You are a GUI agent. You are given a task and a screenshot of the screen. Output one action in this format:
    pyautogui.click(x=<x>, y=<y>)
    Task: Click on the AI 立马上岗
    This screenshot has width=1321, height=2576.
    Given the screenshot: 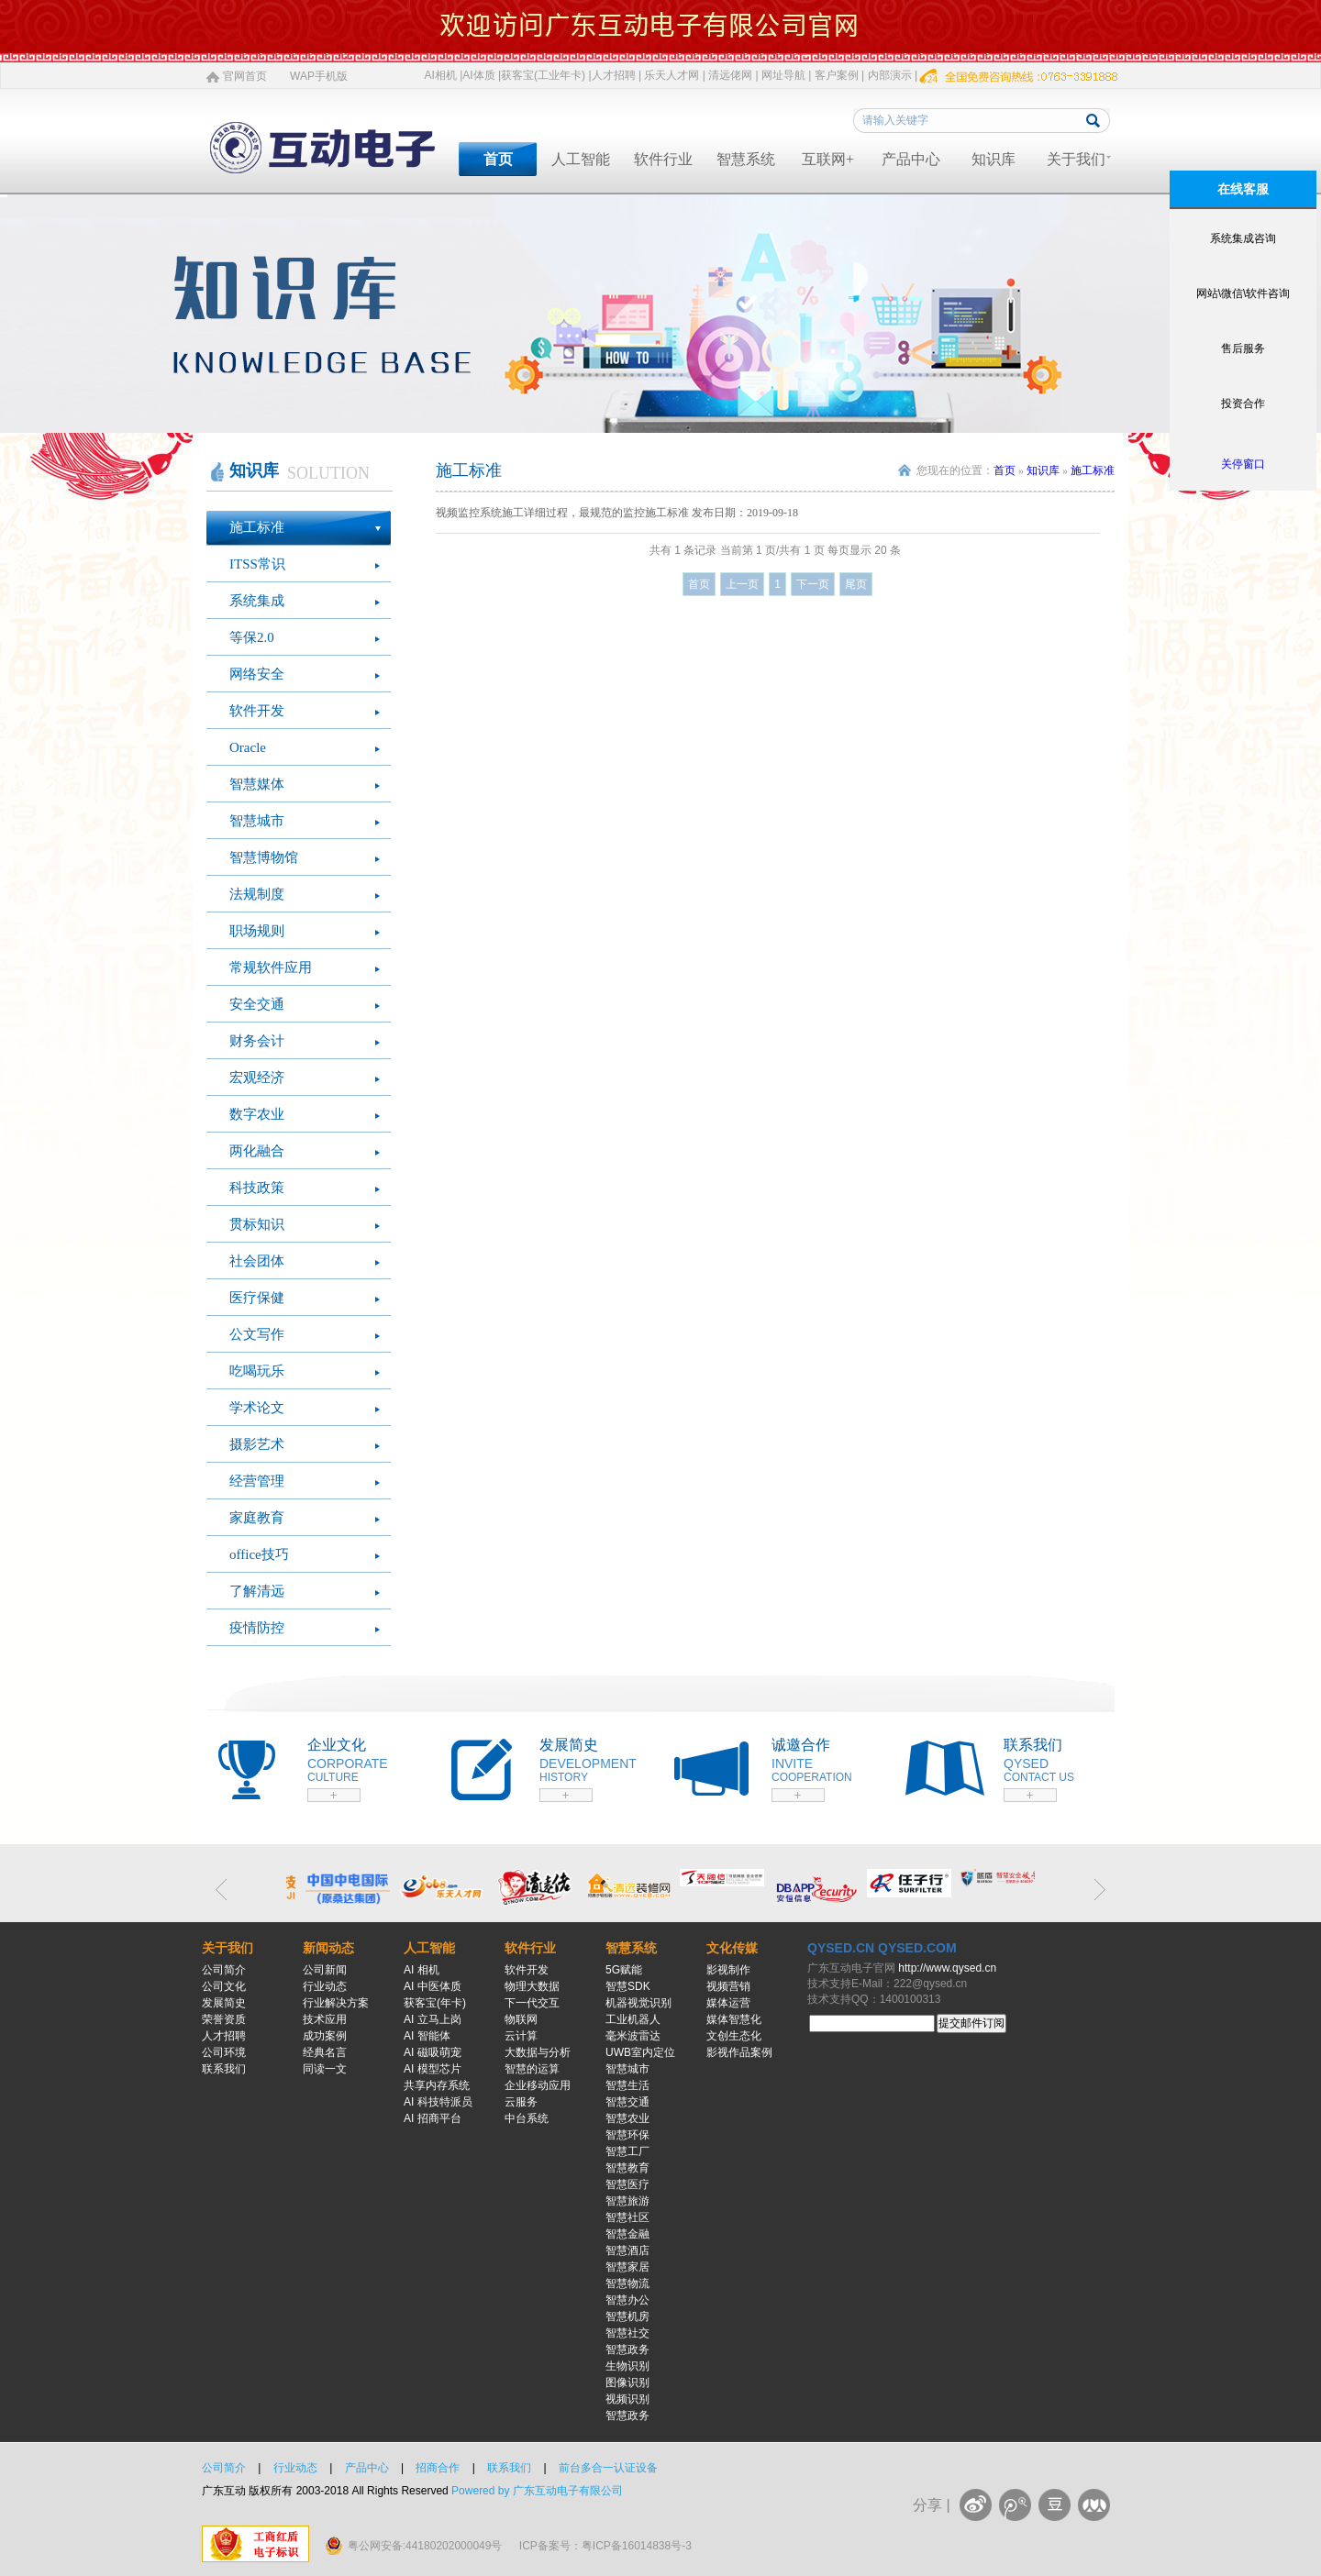 What is the action you would take?
    pyautogui.click(x=432, y=2019)
    